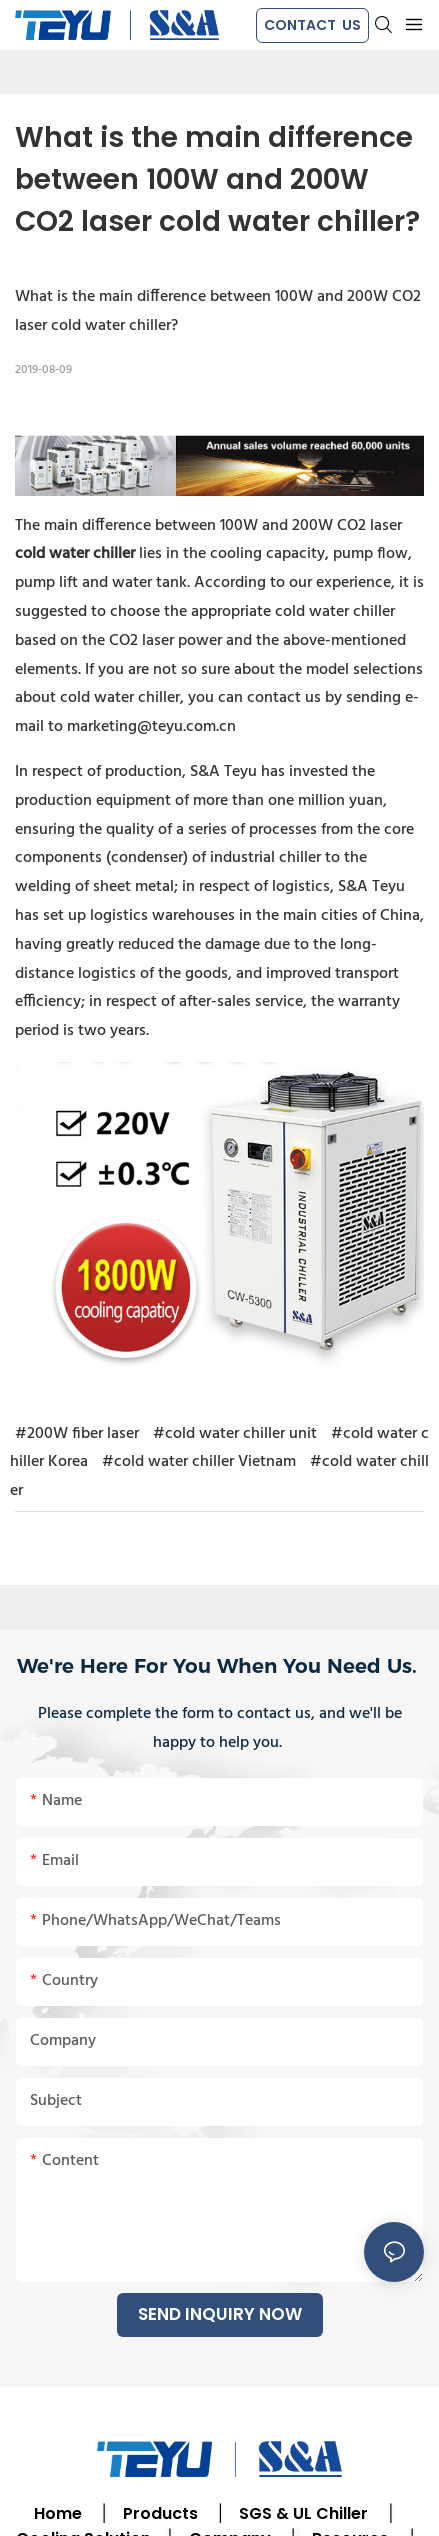 The width and height of the screenshot is (439, 2536). What do you see at coordinates (303, 2513) in the screenshot?
I see `SGS & UL Chiller` at bounding box center [303, 2513].